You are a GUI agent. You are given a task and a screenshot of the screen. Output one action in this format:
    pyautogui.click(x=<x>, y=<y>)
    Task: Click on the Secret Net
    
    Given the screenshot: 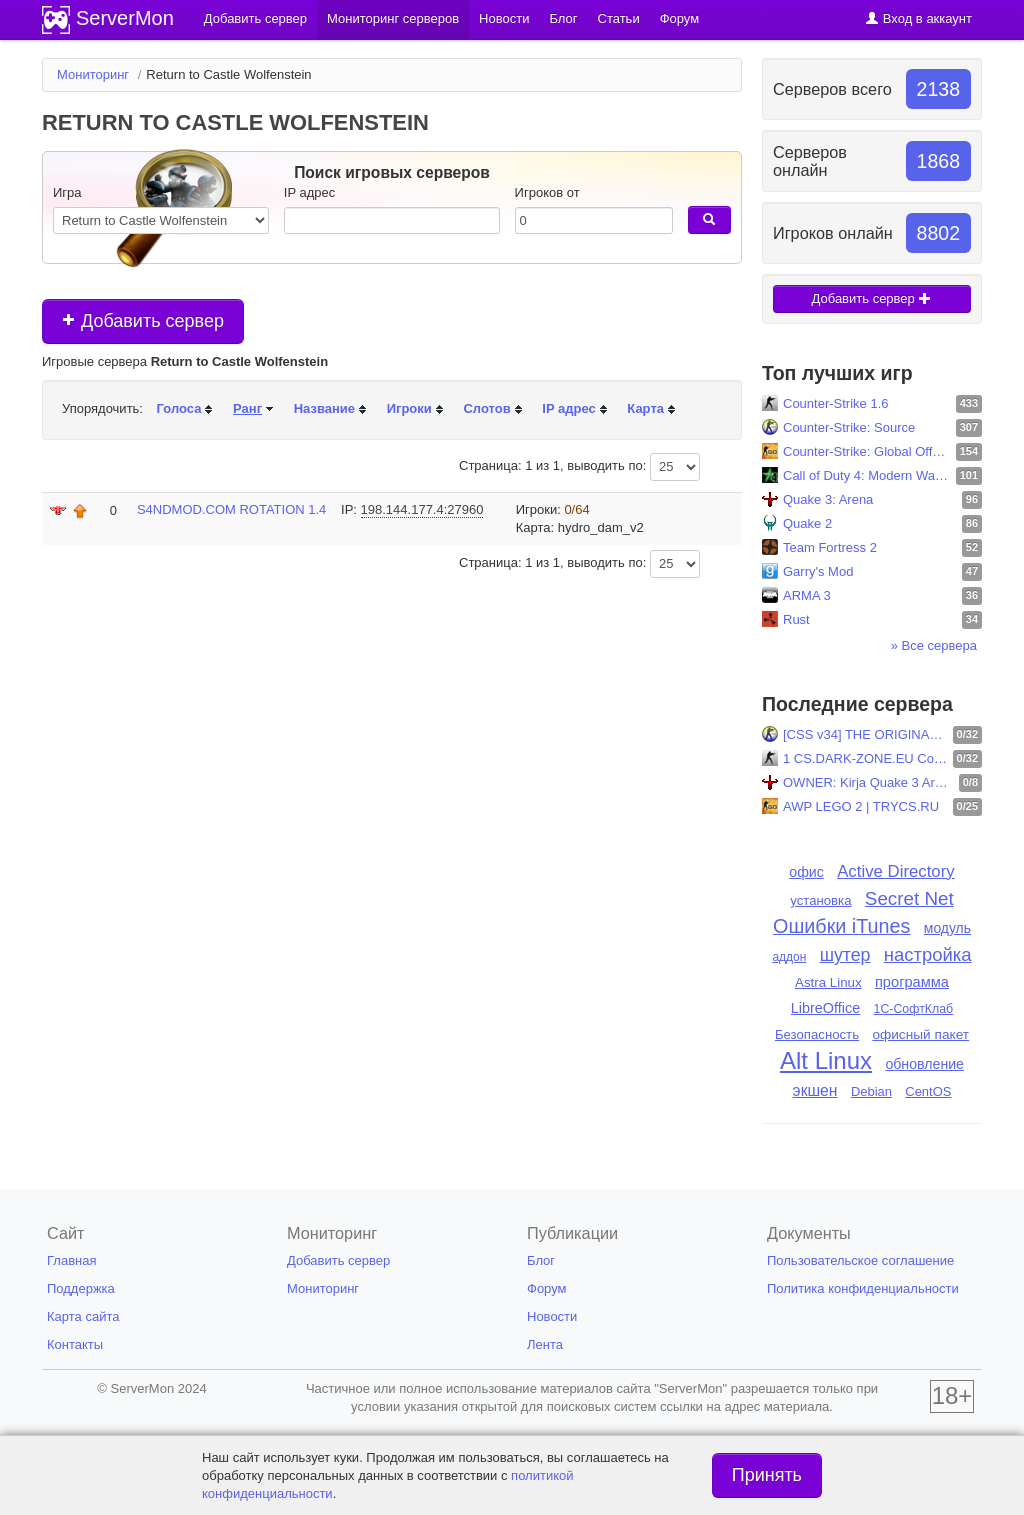 What is the action you would take?
    pyautogui.click(x=909, y=898)
    